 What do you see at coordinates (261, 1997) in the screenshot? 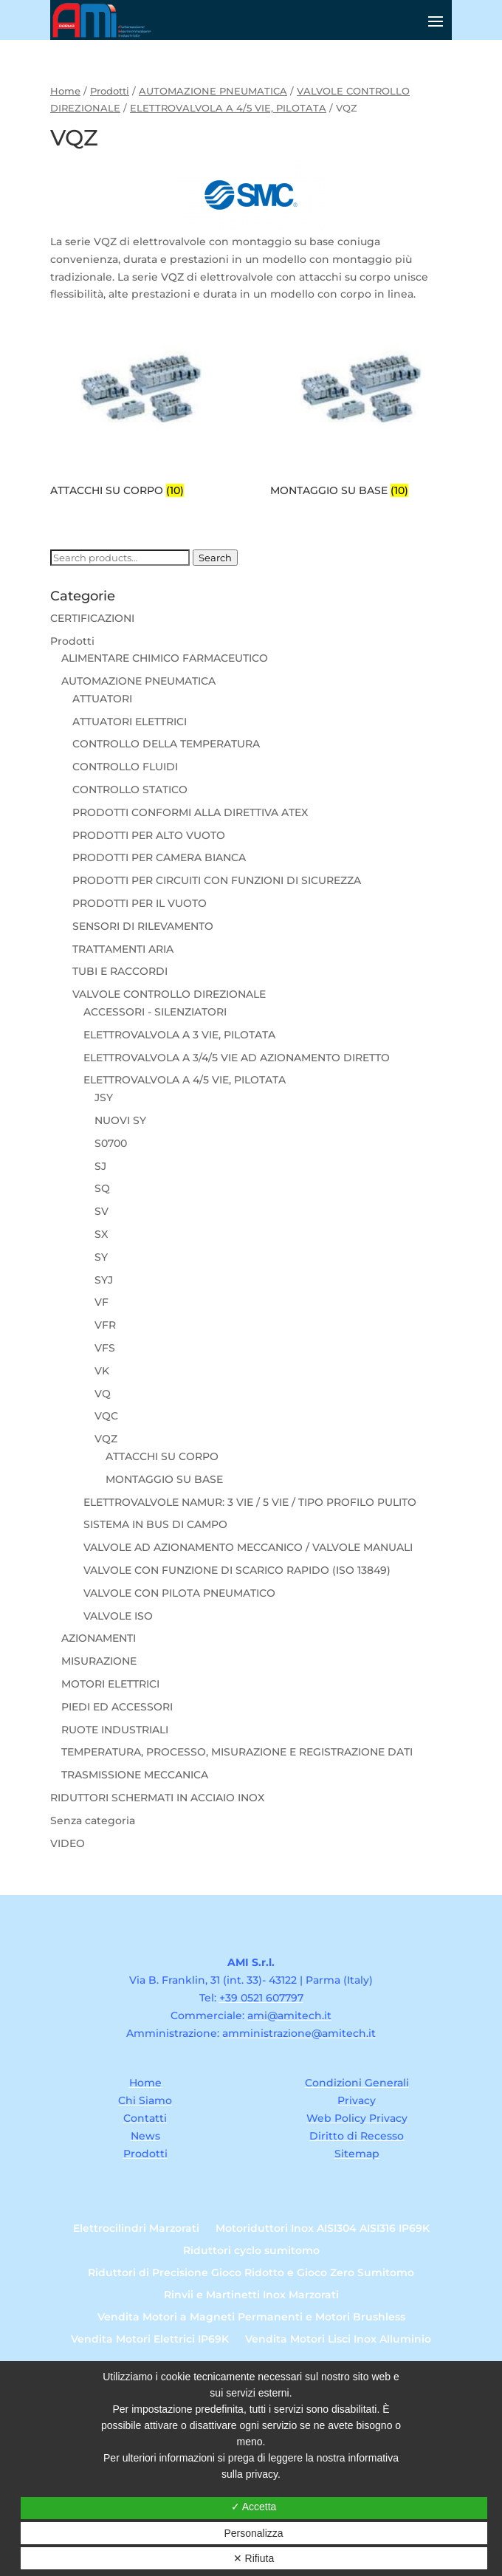
I see `+39 0521 607797` at bounding box center [261, 1997].